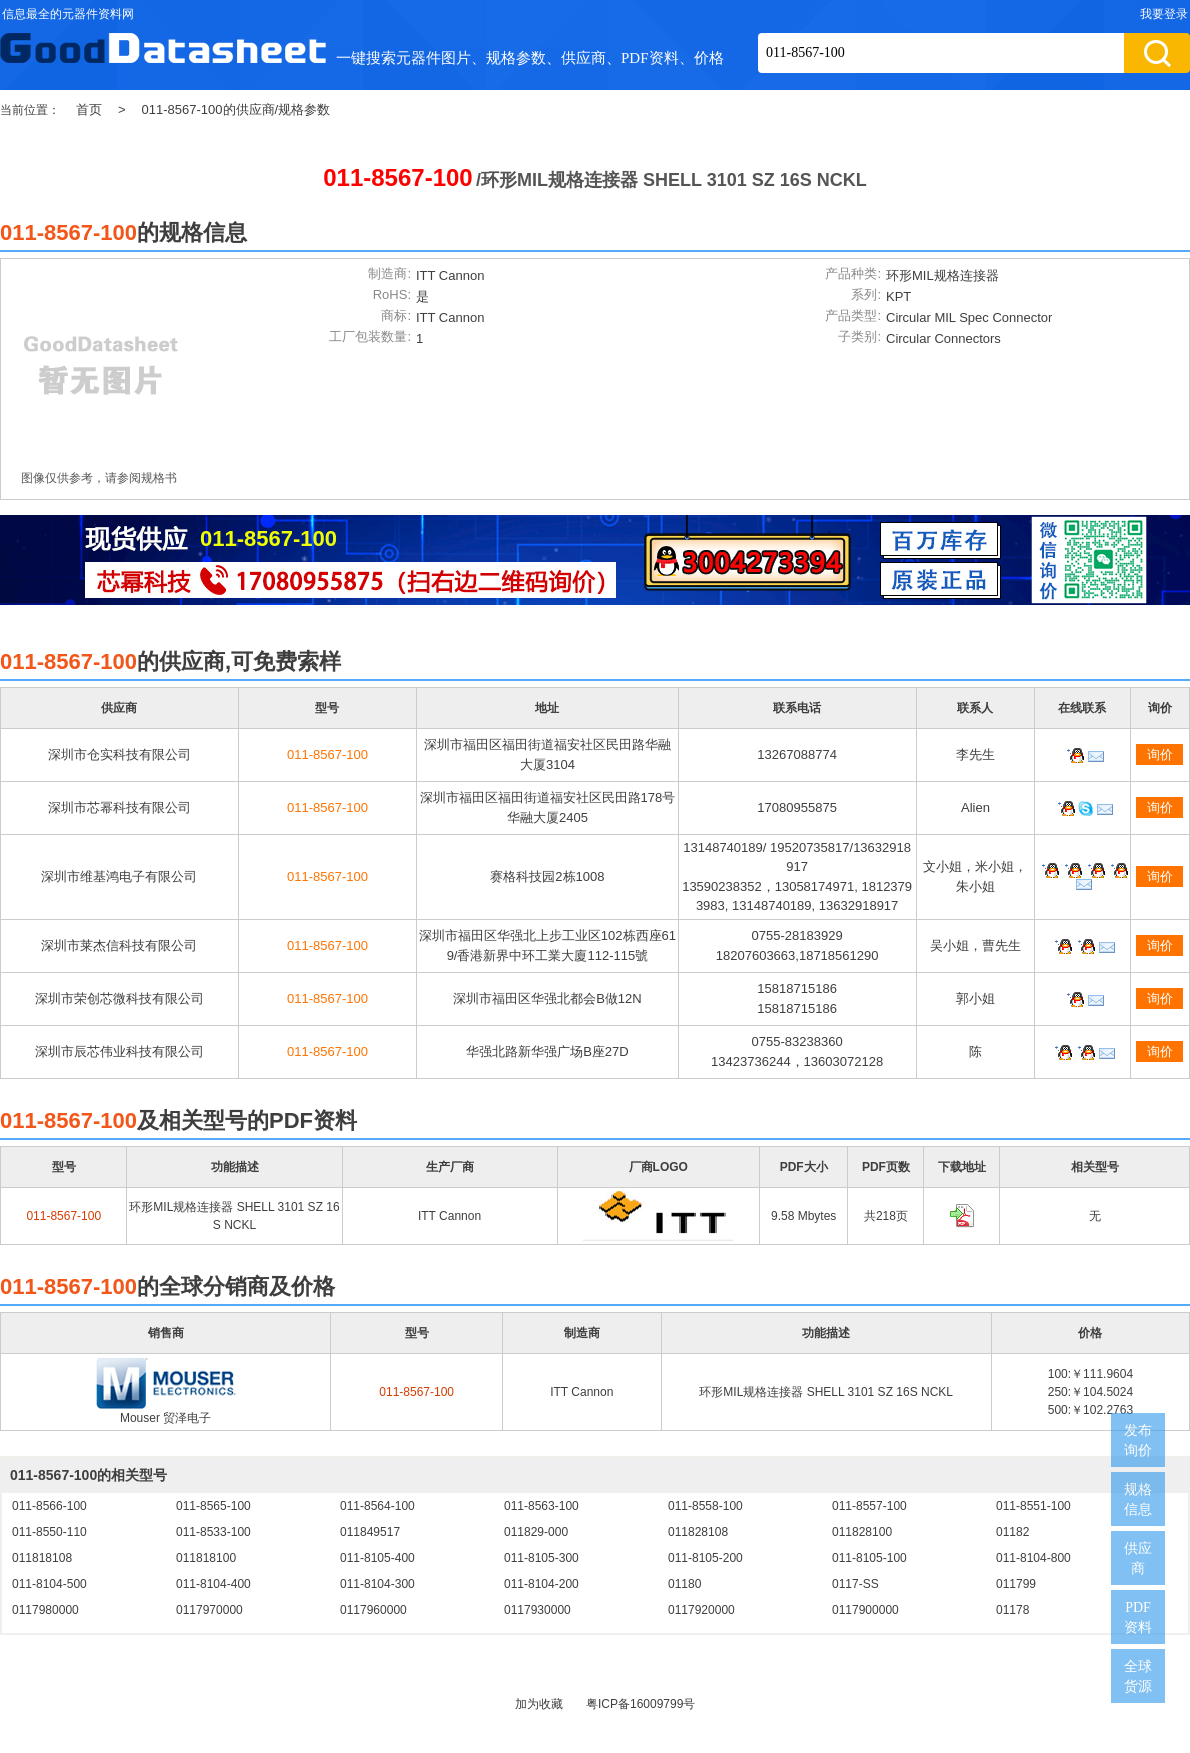 This screenshot has height=1753, width=1190. What do you see at coordinates (45, 1610) in the screenshot?
I see `0117980000` at bounding box center [45, 1610].